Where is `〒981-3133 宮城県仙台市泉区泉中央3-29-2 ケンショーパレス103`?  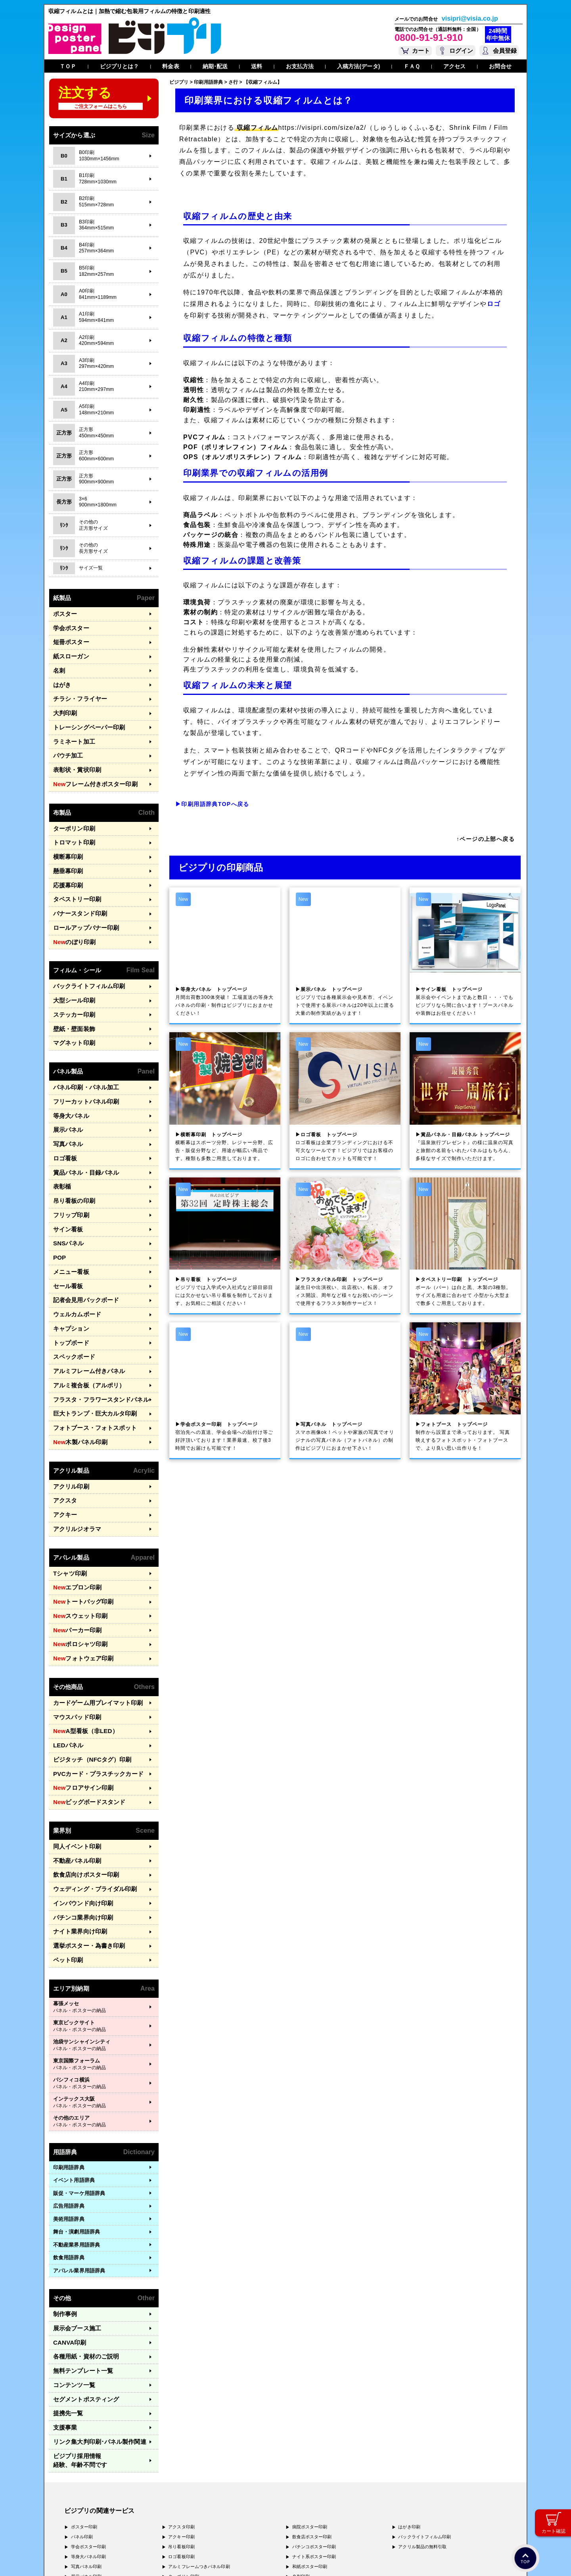
〒981-3133 宮城県仙台市泉区泉中央3-29-2 ケンショーパレス103 is located at coordinates (167, 2527).